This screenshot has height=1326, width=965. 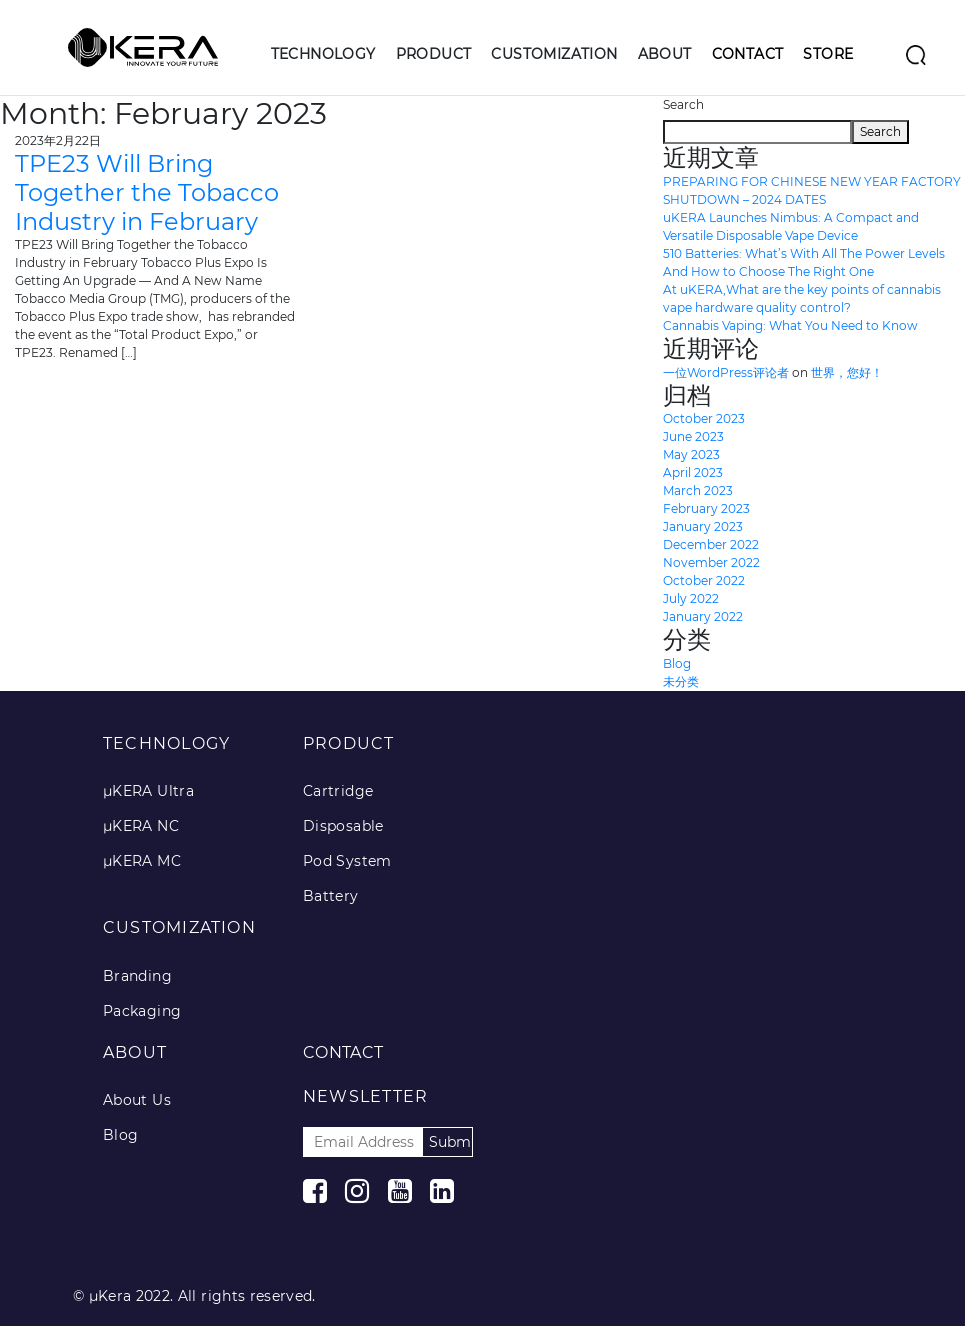 I want to click on 一位WordPress评论者, so click(x=726, y=372).